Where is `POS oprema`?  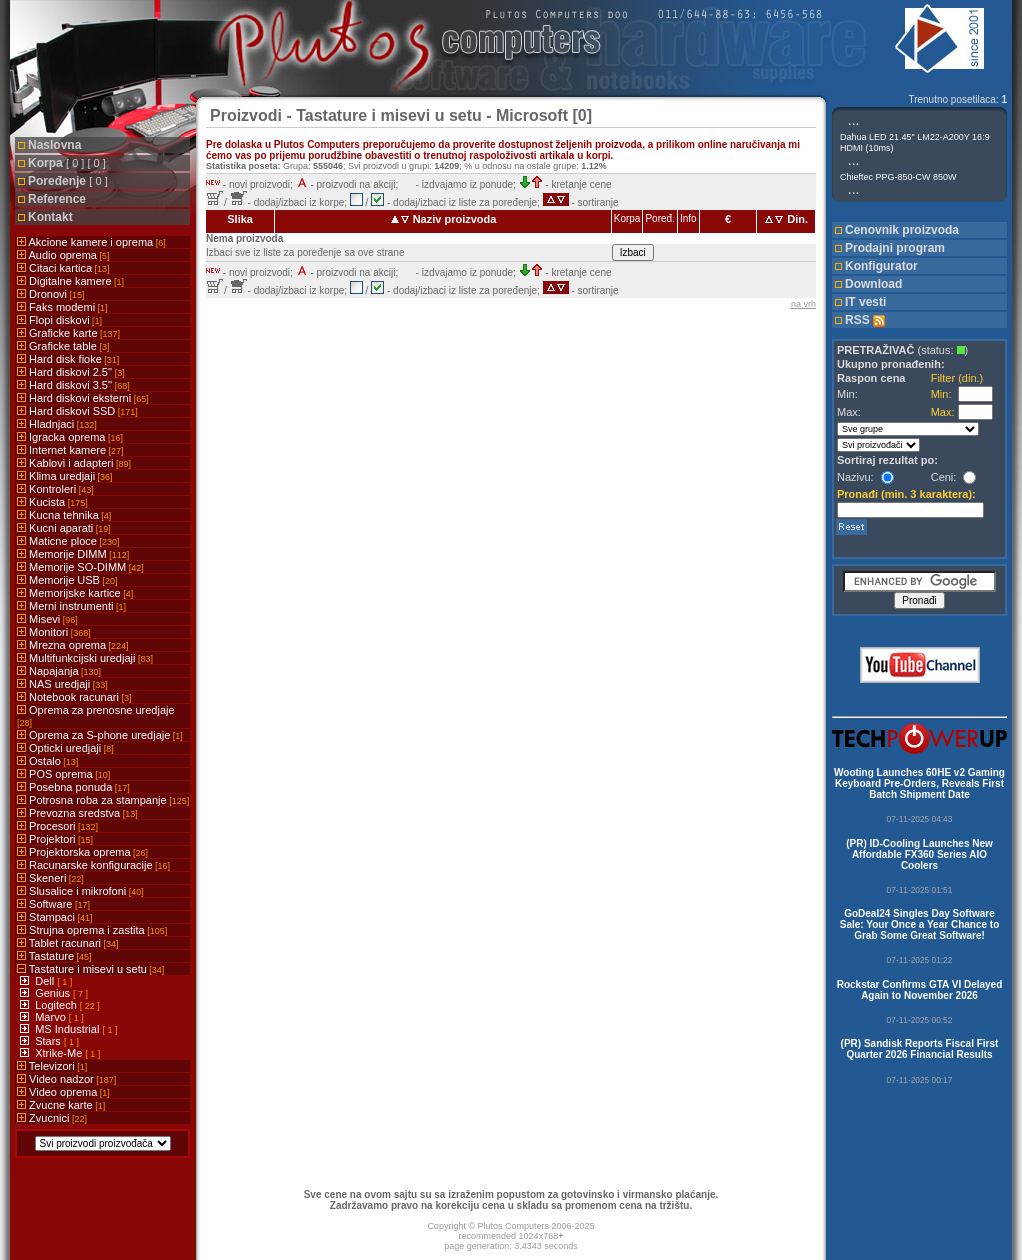
POS oprema is located at coordinates (63, 774).